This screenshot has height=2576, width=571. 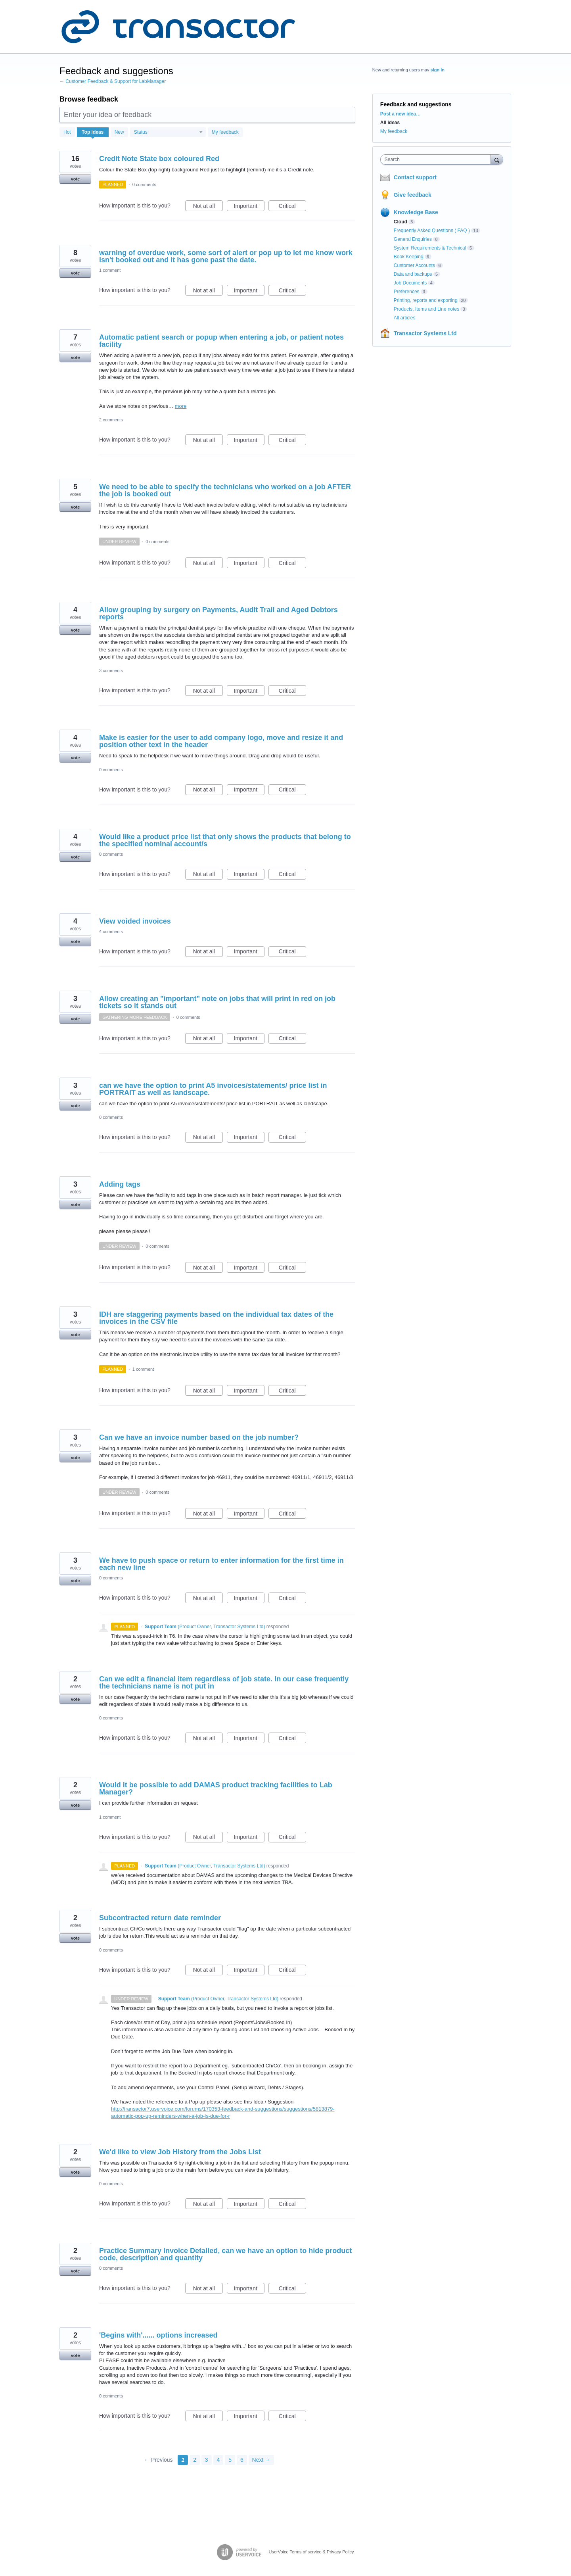 What do you see at coordinates (75, 179) in the screenshot?
I see `vote` at bounding box center [75, 179].